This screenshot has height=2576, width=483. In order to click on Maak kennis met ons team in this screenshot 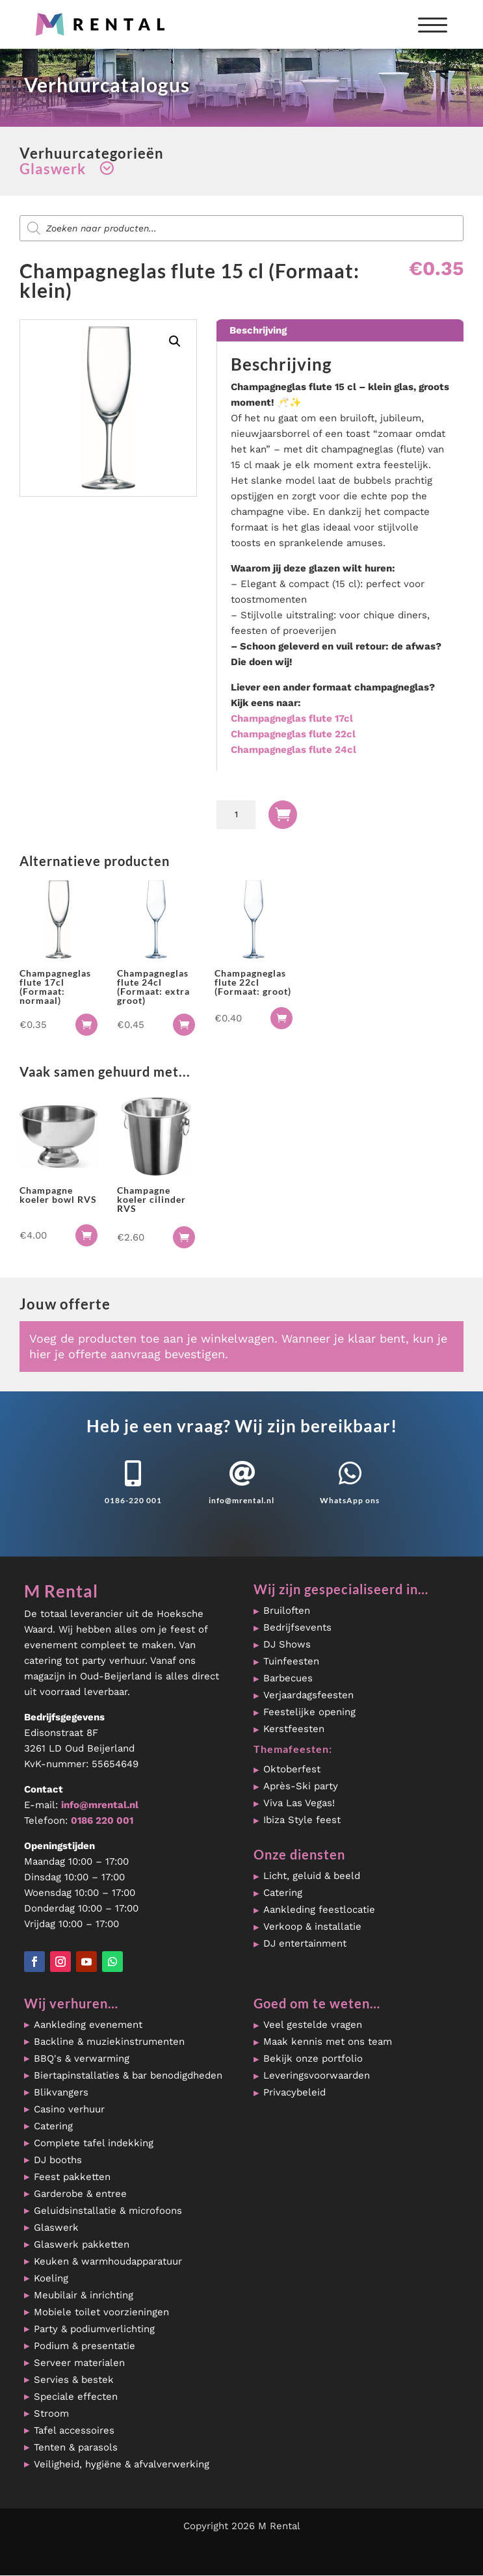, I will do `click(327, 2041)`.